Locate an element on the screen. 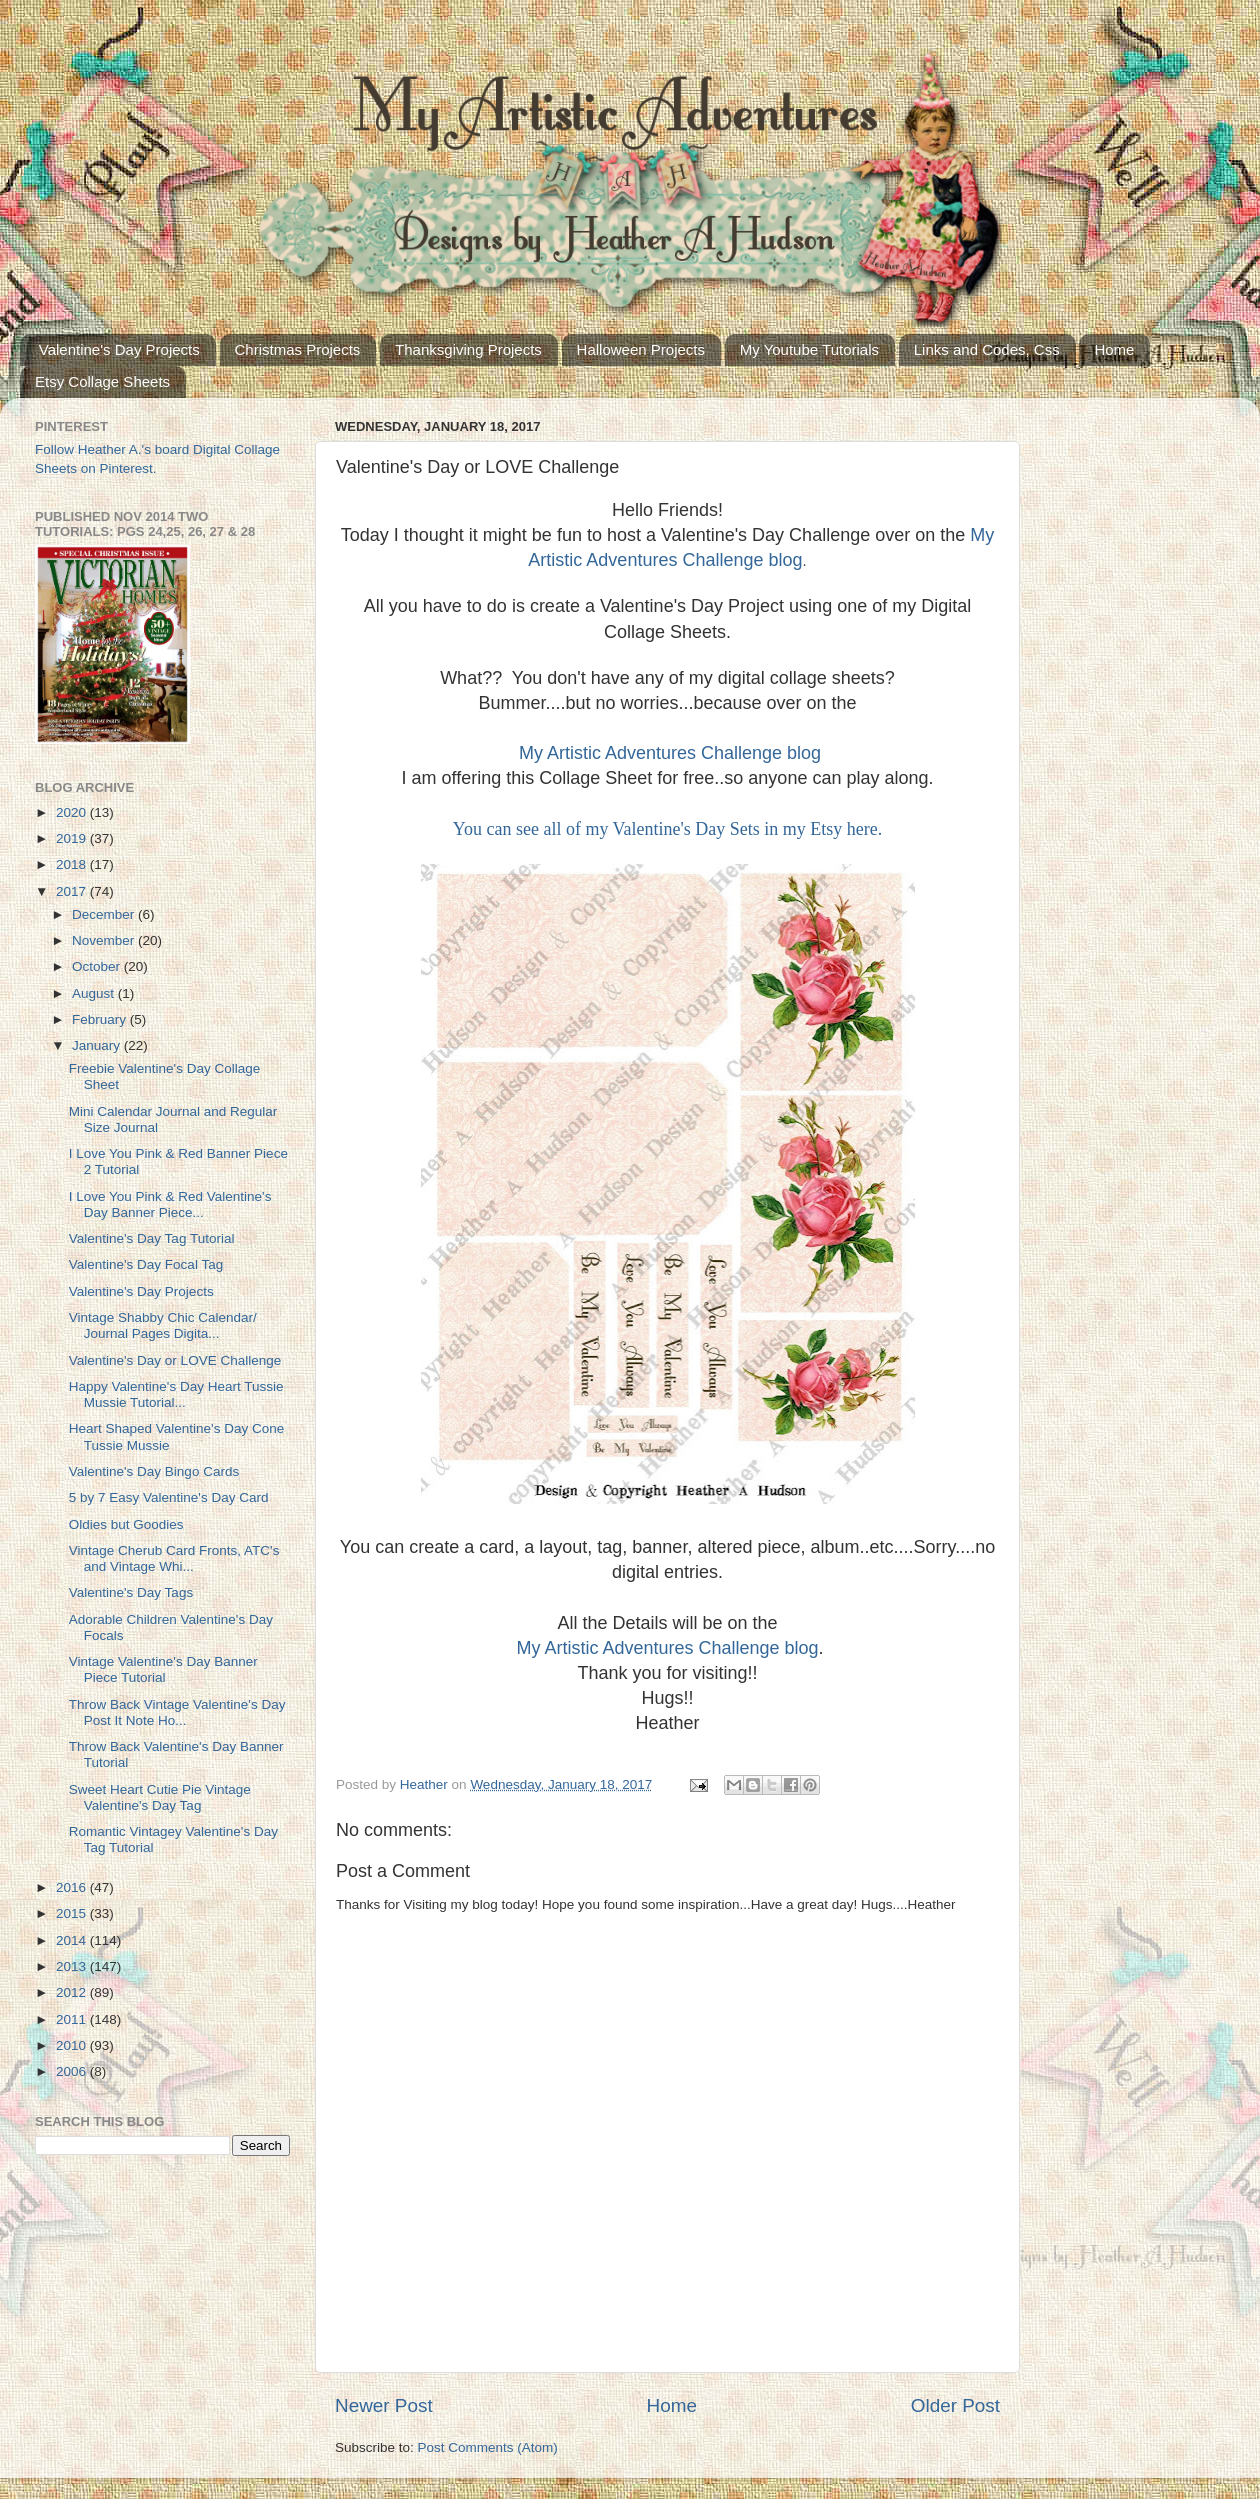 The width and height of the screenshot is (1260, 2499). 2014 is located at coordinates (73, 1940).